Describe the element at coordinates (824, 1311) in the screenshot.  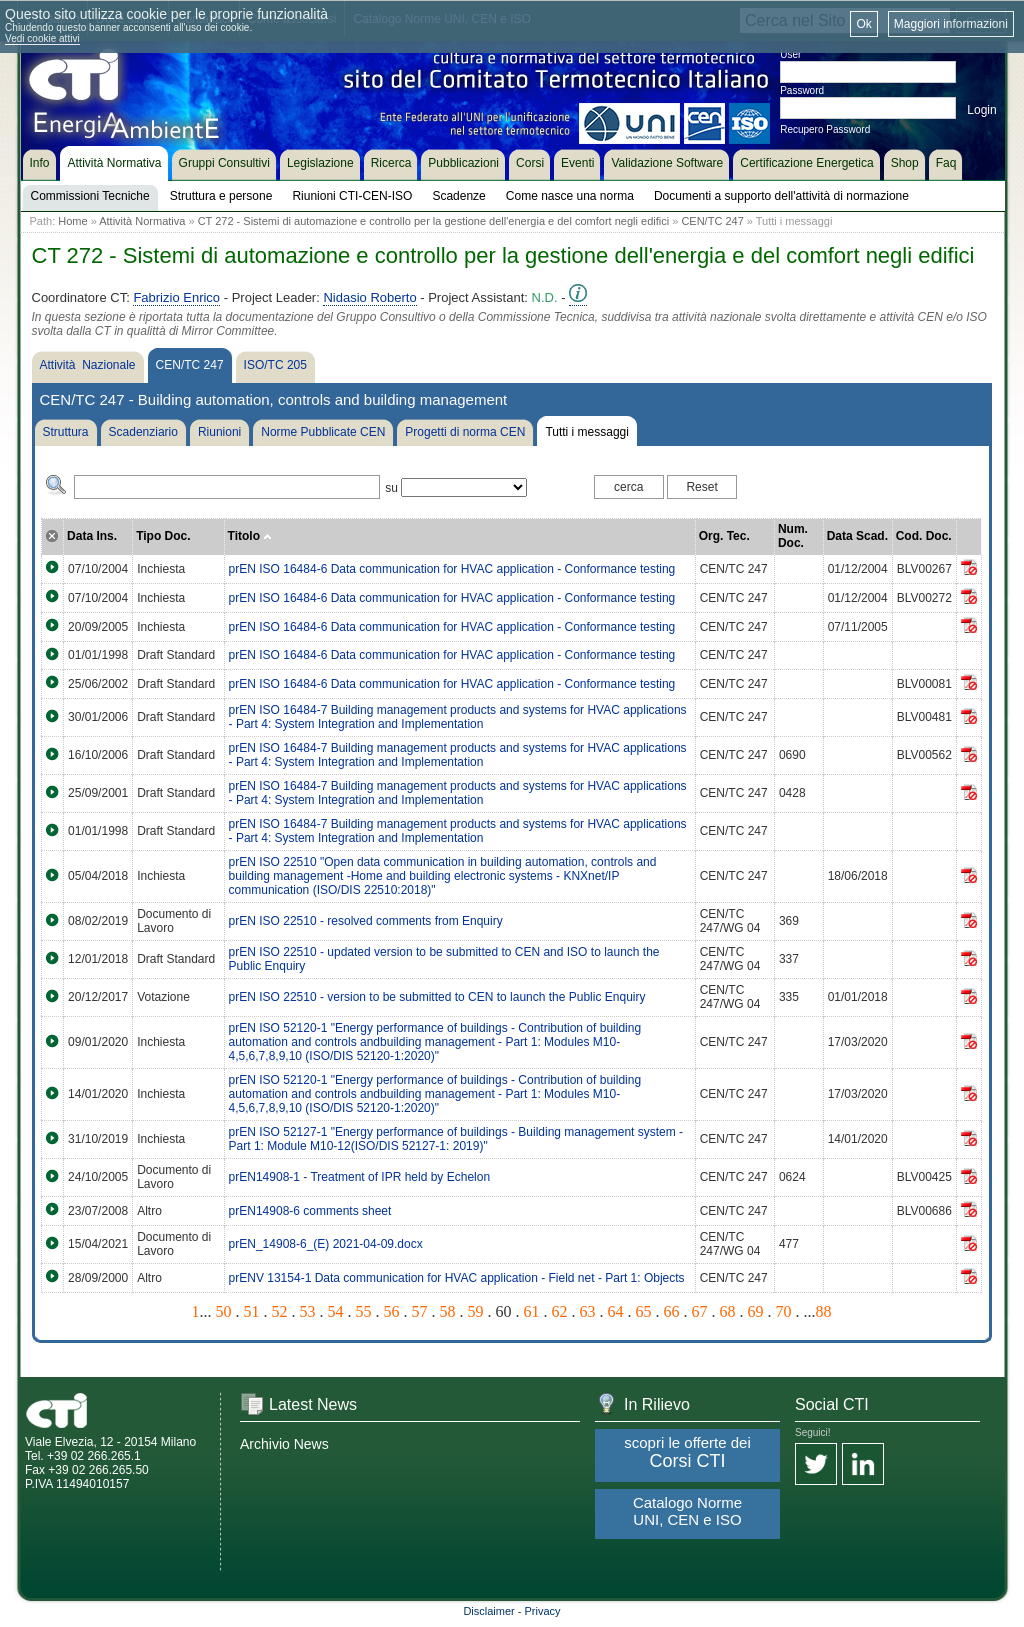
I see `88` at that location.